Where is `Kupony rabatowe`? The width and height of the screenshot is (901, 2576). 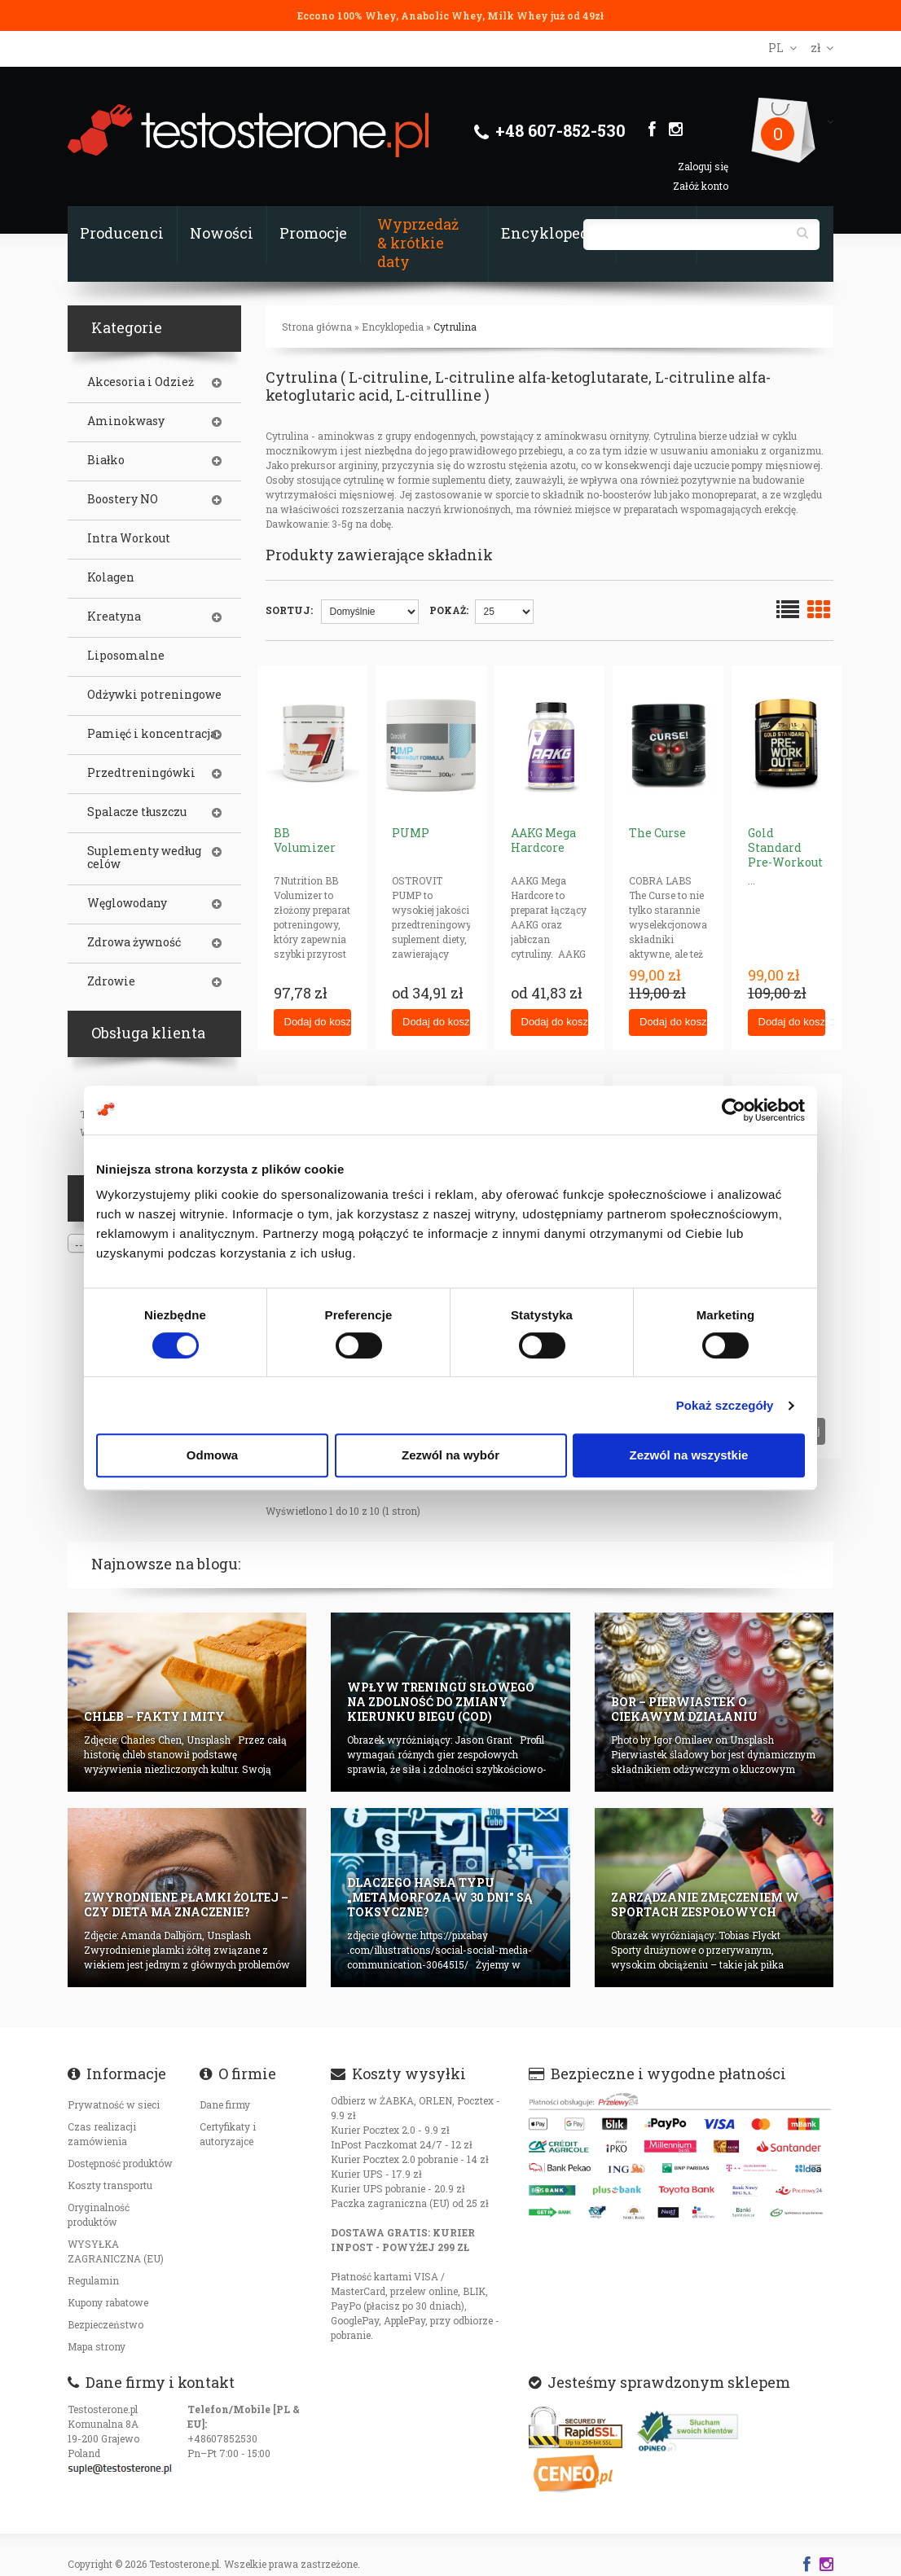 Kupony rabatowe is located at coordinates (108, 2302).